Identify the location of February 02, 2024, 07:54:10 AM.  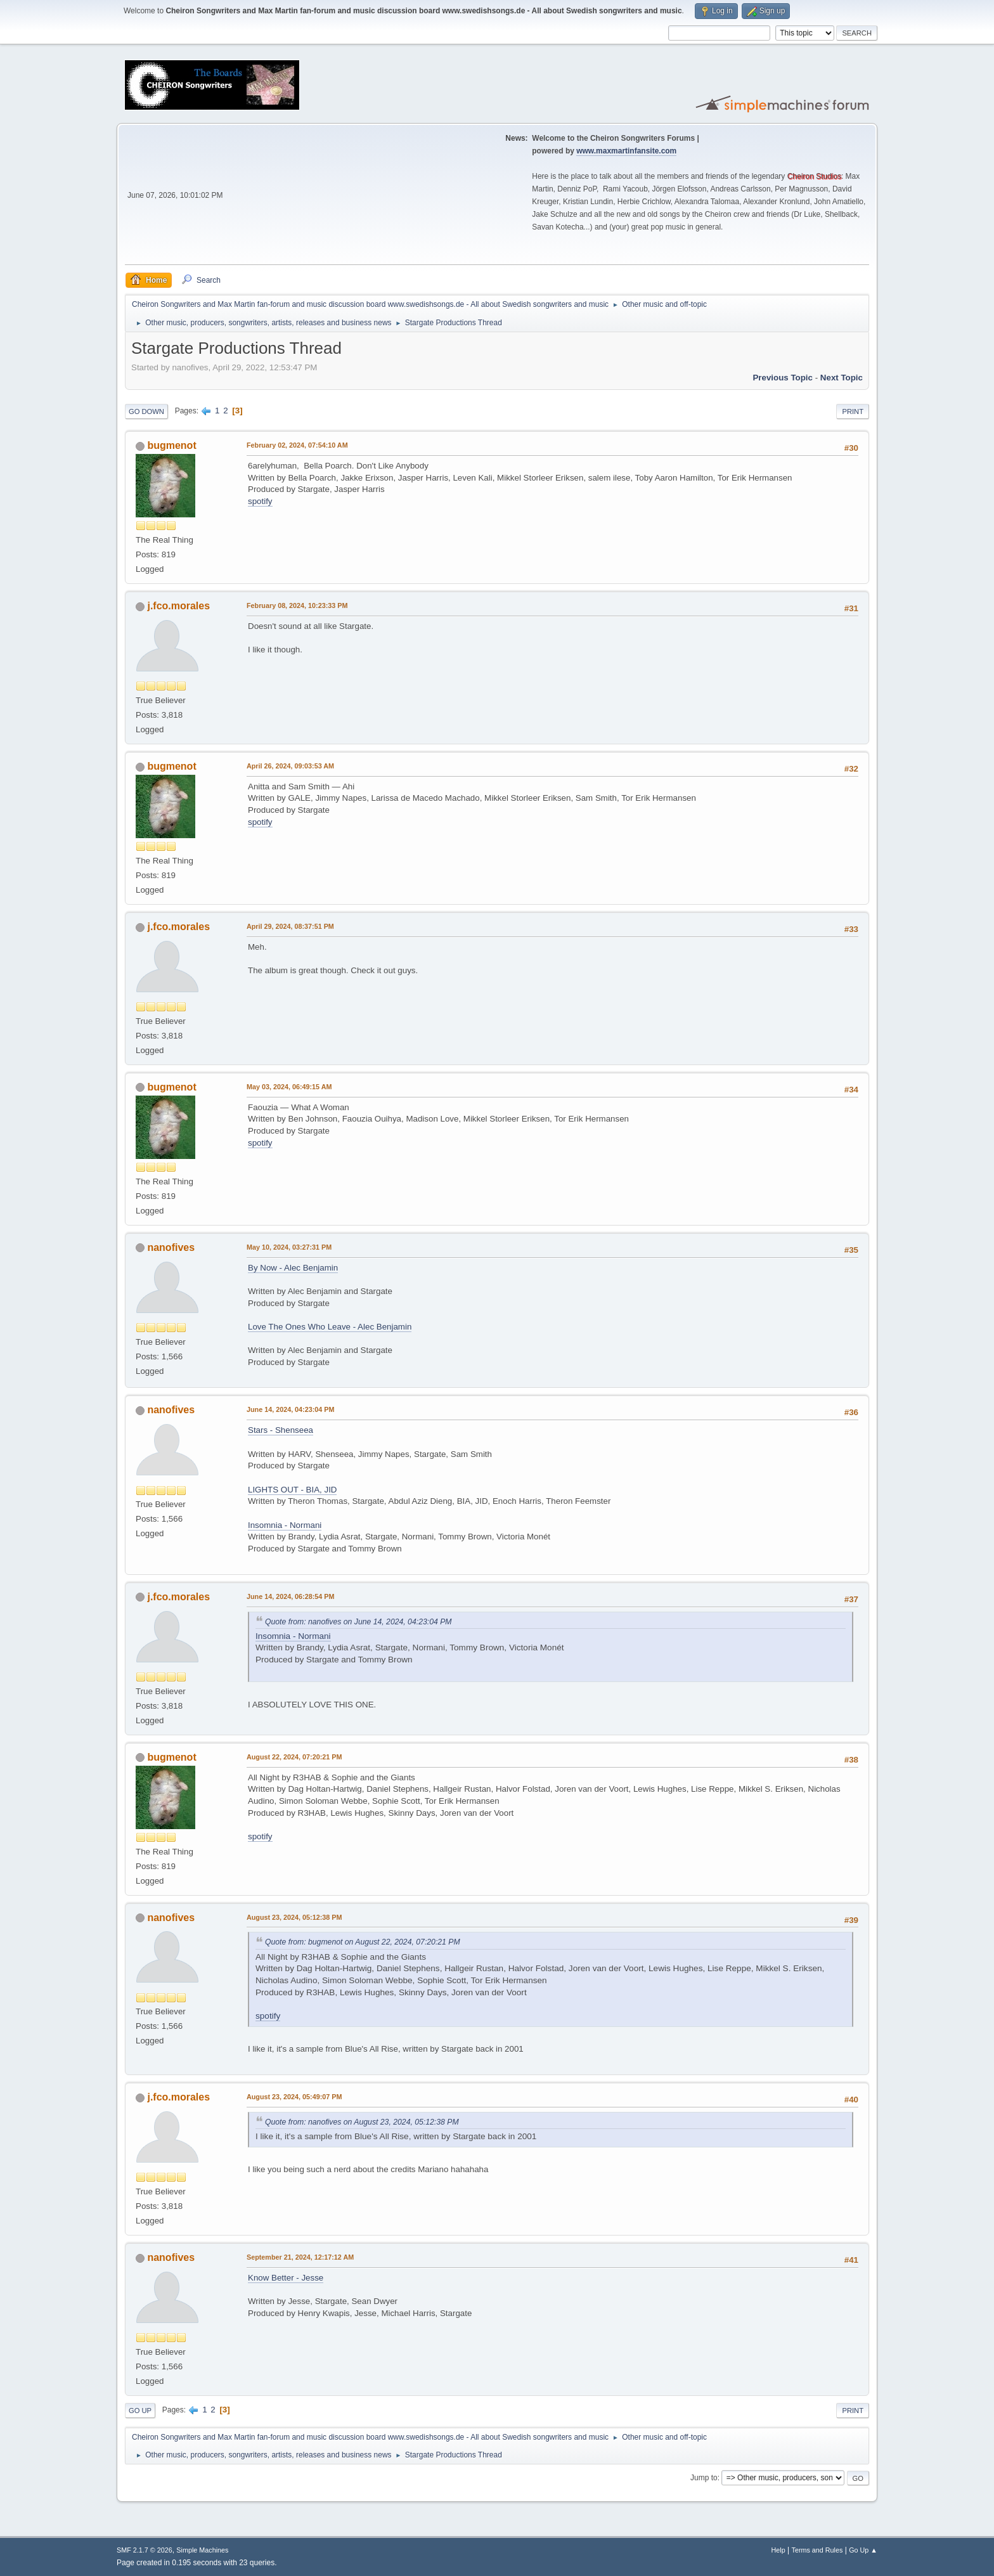
(297, 445).